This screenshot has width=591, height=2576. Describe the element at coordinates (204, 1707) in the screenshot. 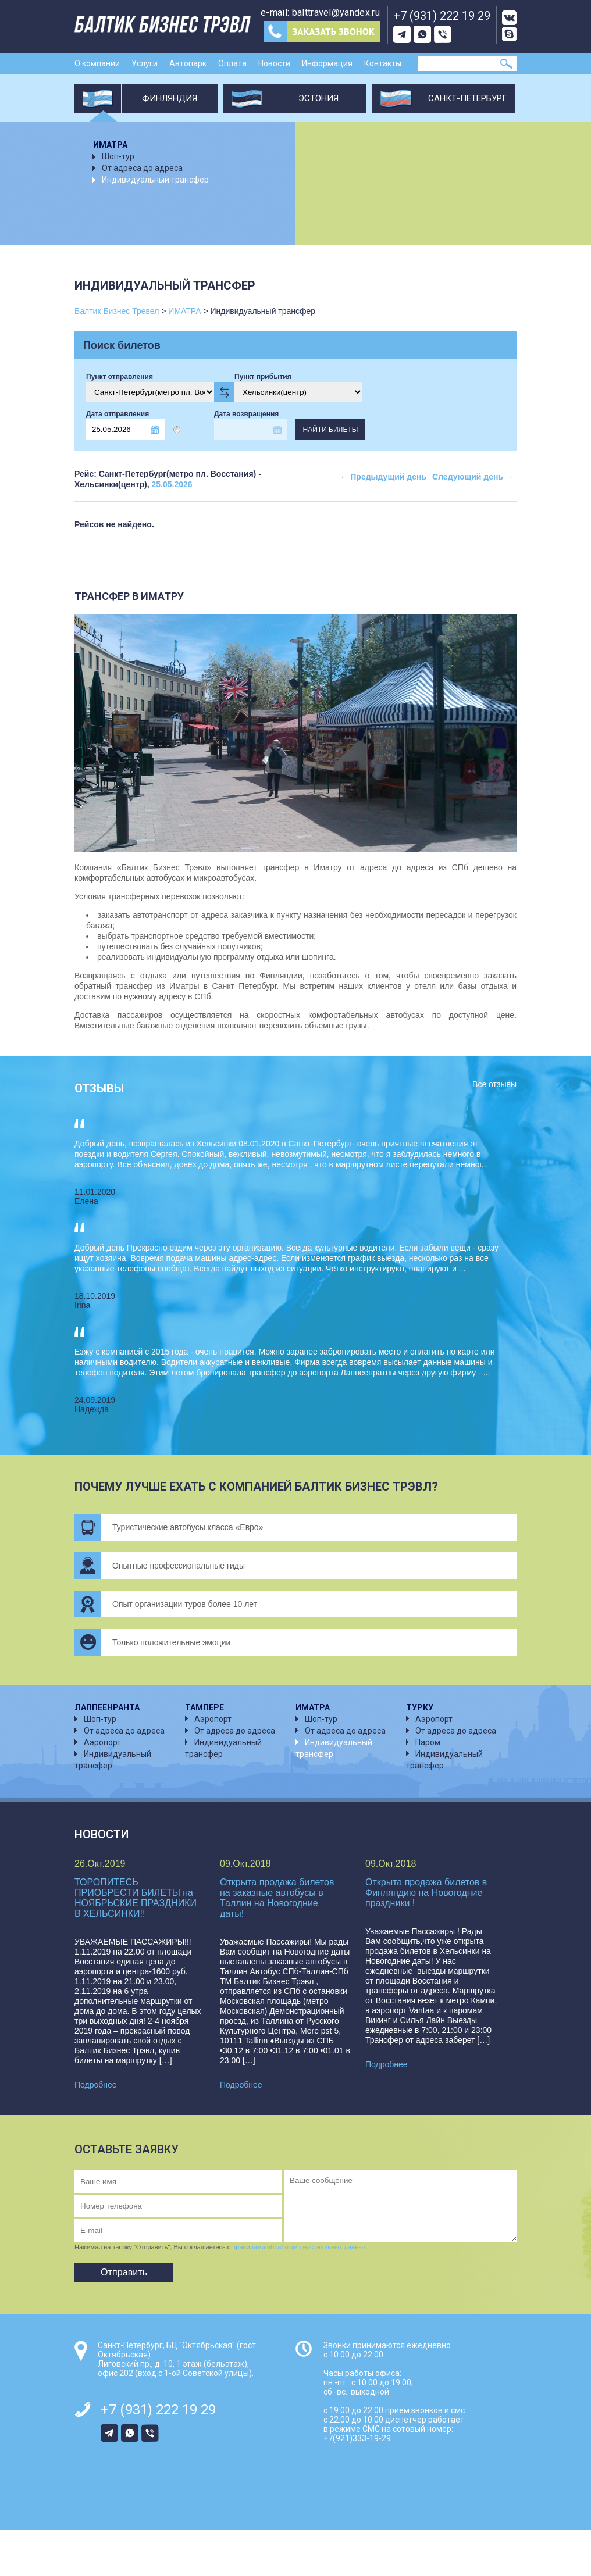

I see `ТАМПЕРЕ` at that location.